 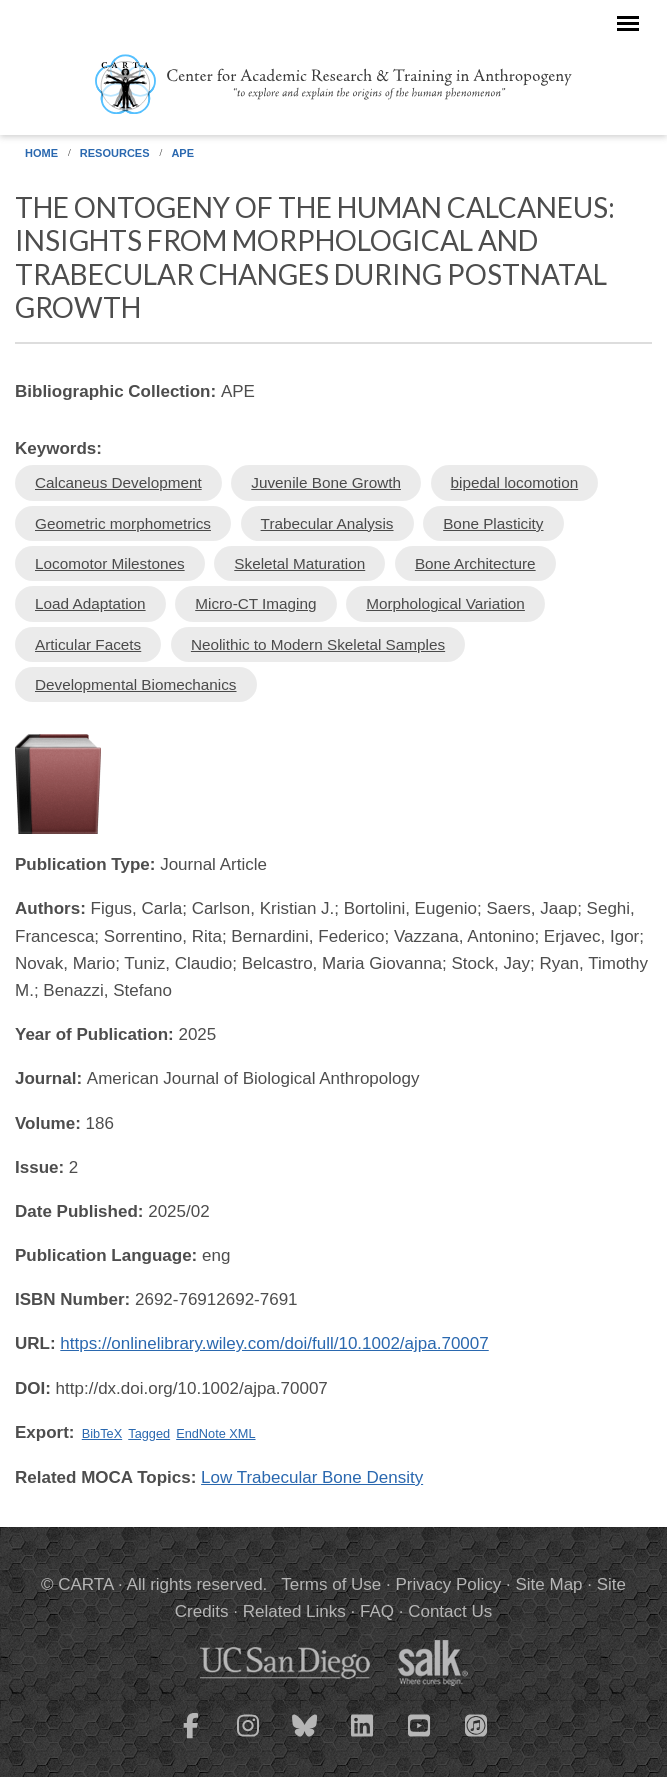 I want to click on https://onlinelibrary.wiley.com/doi/full/10.1002/ajpa.70007, so click(x=274, y=1343).